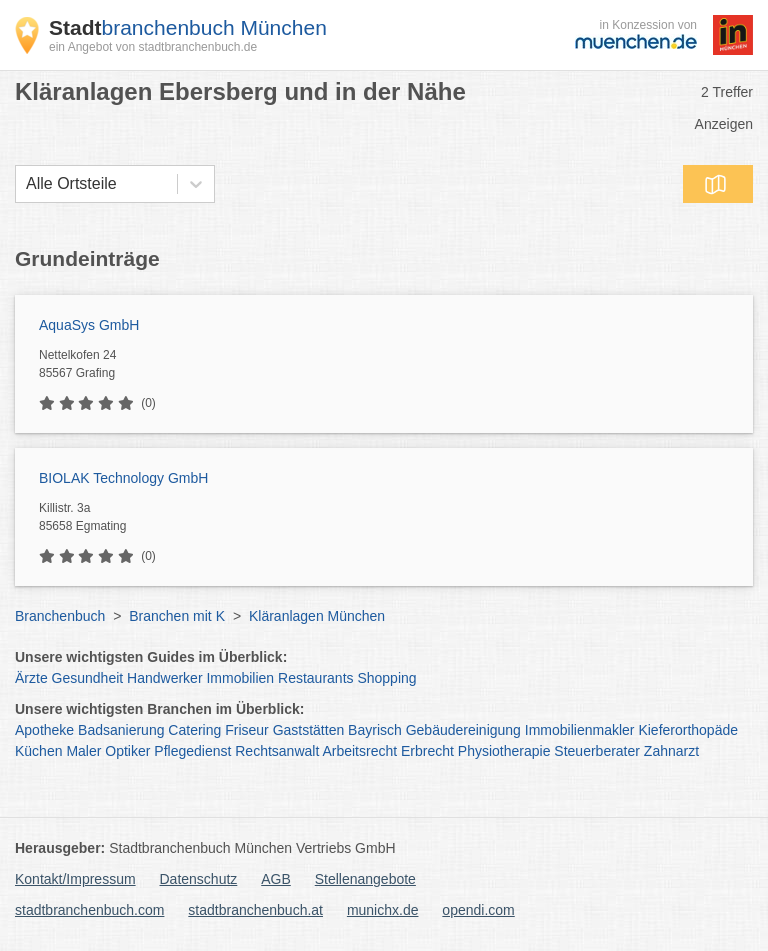 The width and height of the screenshot is (768, 951). Describe the element at coordinates (383, 910) in the screenshot. I see `munichx.de` at that location.